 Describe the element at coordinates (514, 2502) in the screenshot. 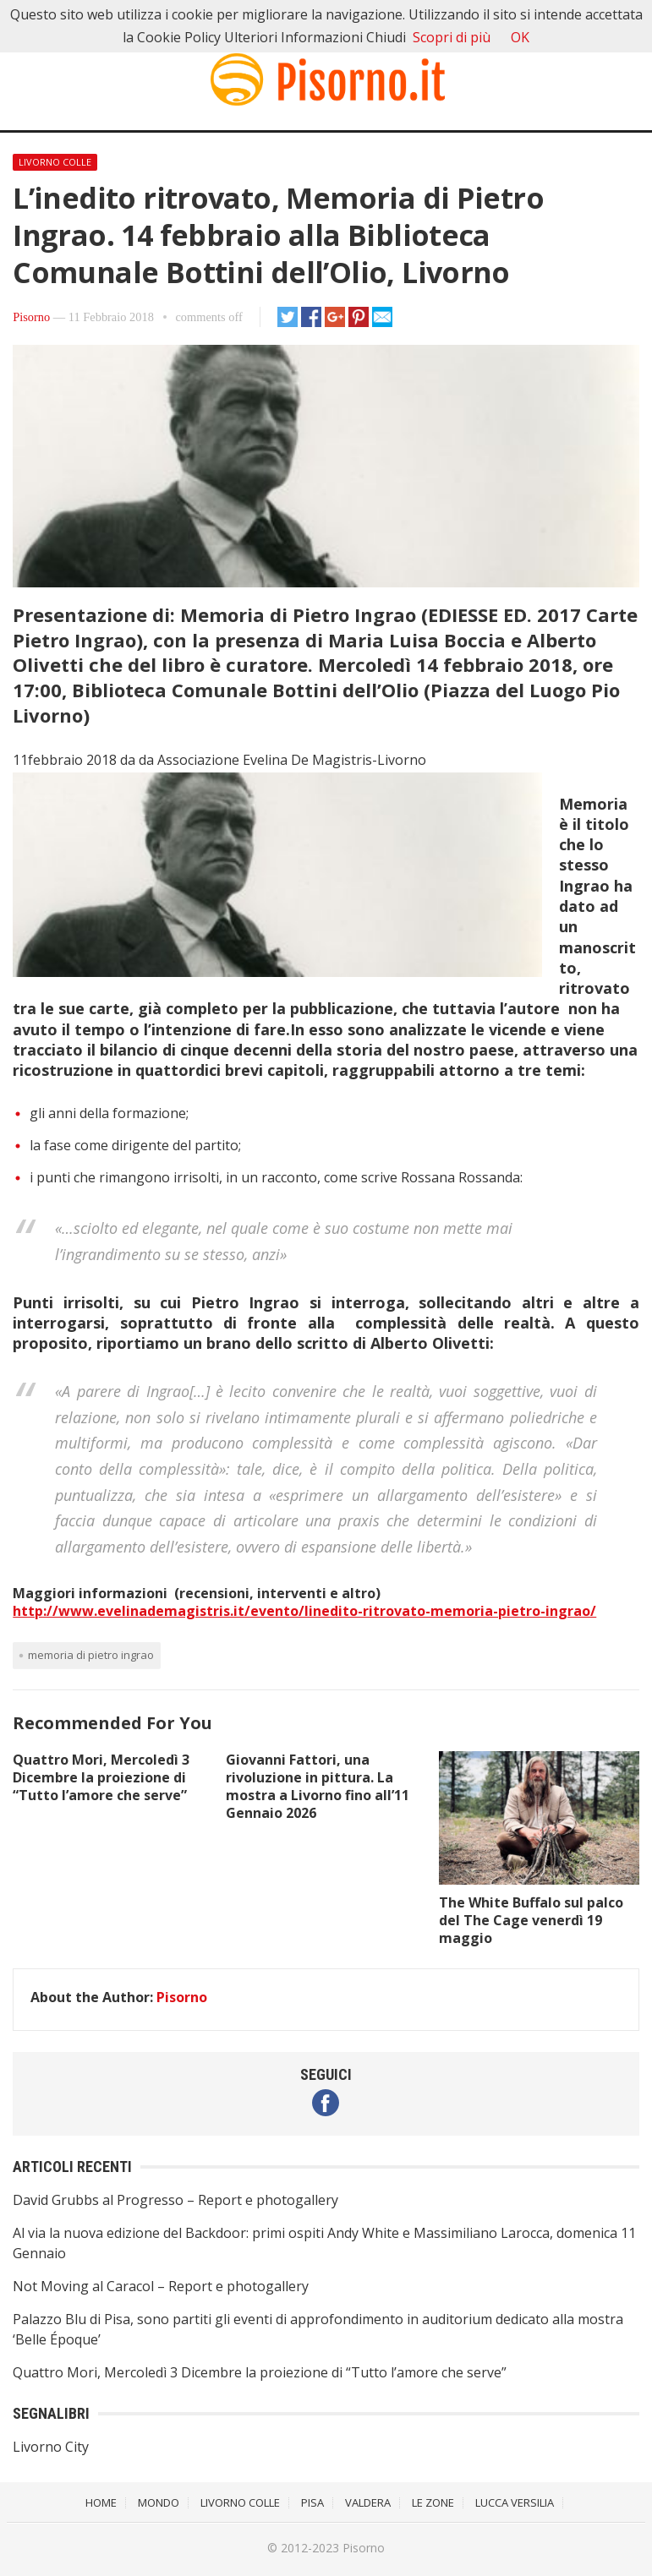

I see `Lucca Versilia` at that location.